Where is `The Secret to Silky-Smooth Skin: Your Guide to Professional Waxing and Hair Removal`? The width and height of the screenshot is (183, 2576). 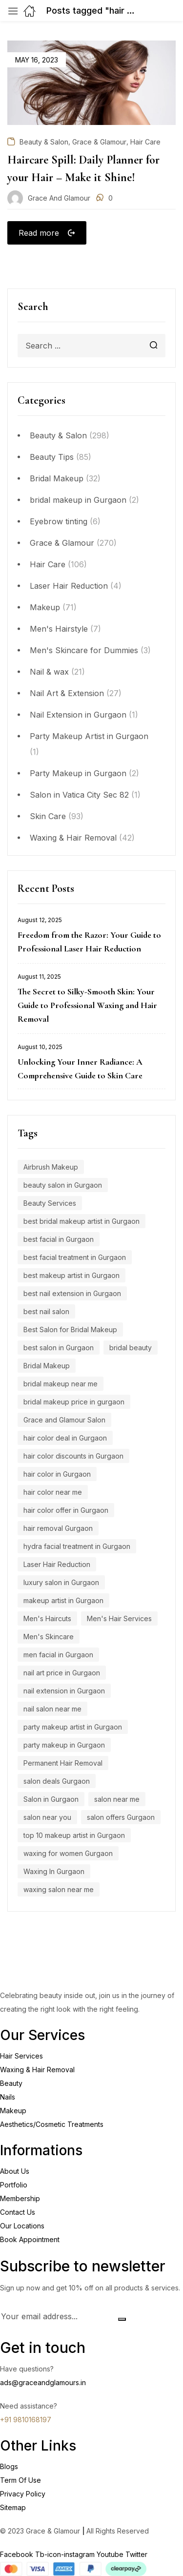
The Secret to Silky-Smooth Skin: Your Guide to Professional Waxing and Hair Removal is located at coordinates (87, 1005).